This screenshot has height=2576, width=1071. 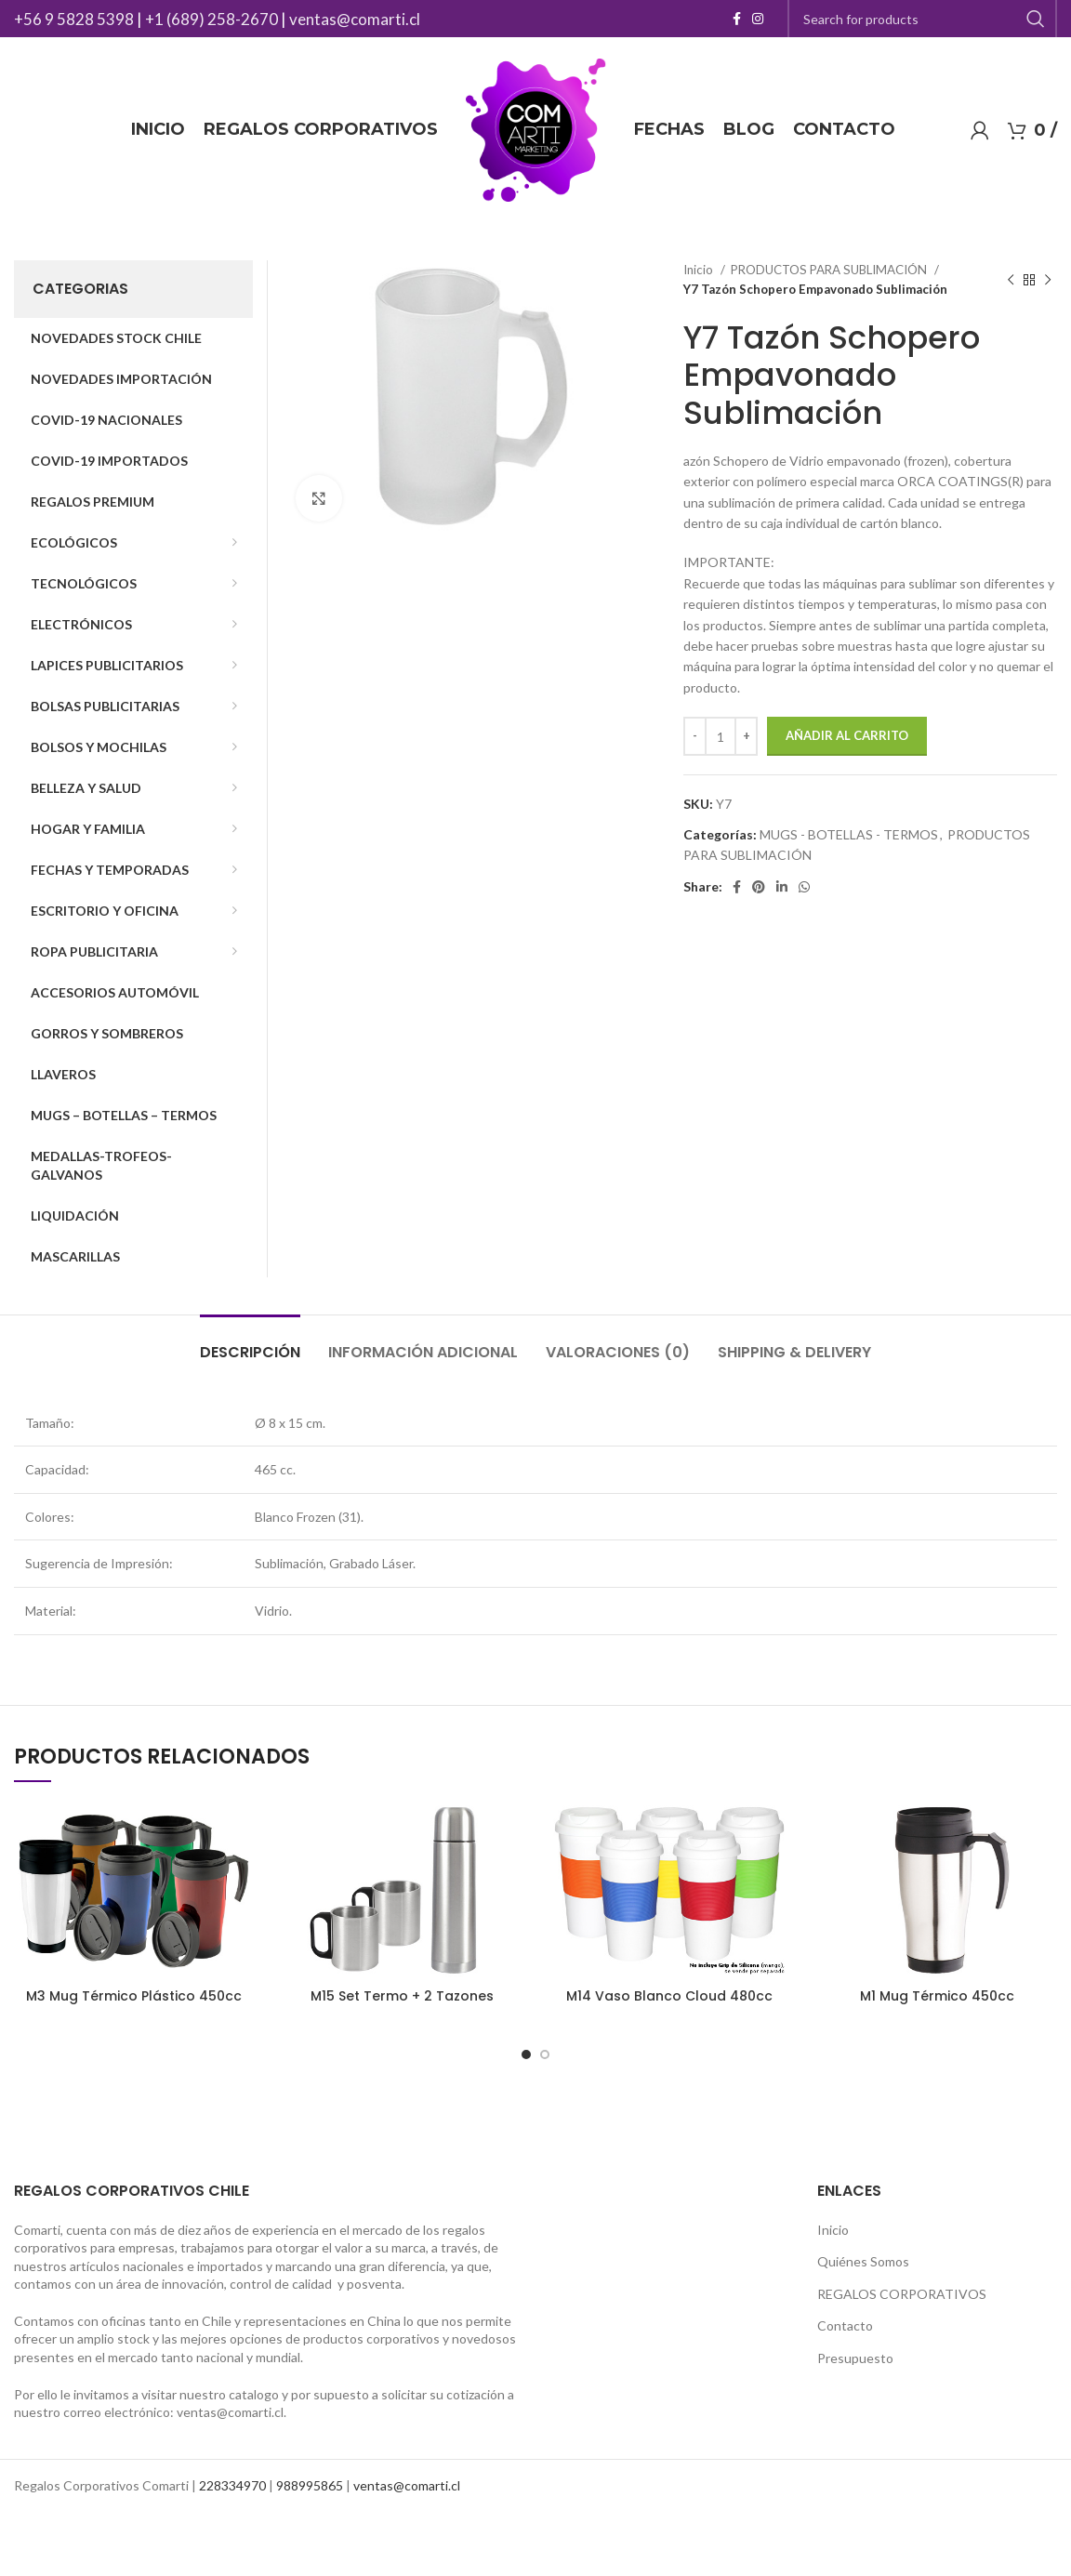 What do you see at coordinates (250, 1342) in the screenshot?
I see `[tab]` at bounding box center [250, 1342].